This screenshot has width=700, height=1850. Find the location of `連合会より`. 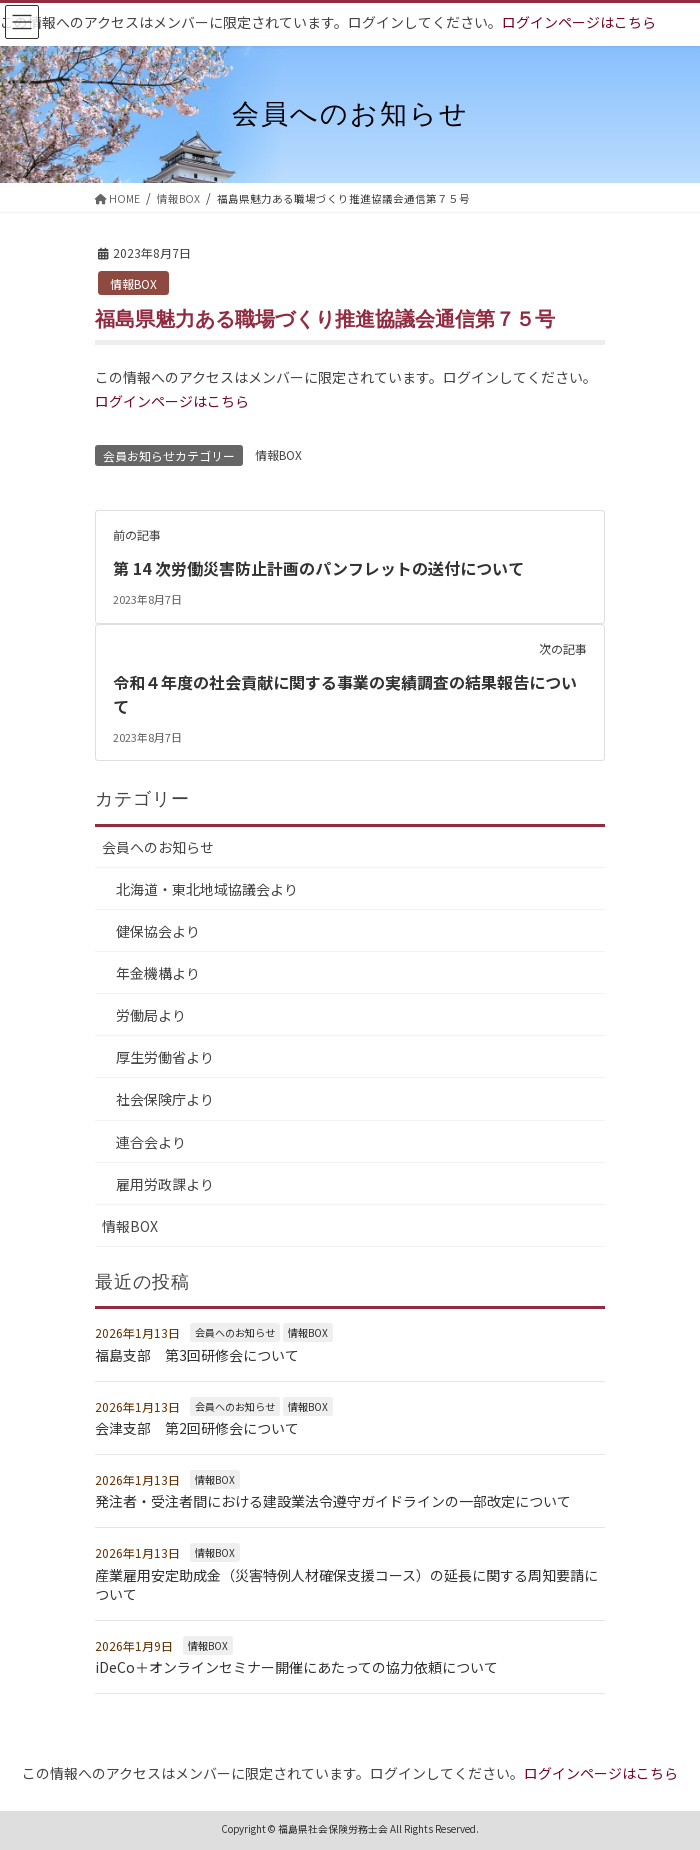

連合会より is located at coordinates (151, 1139).